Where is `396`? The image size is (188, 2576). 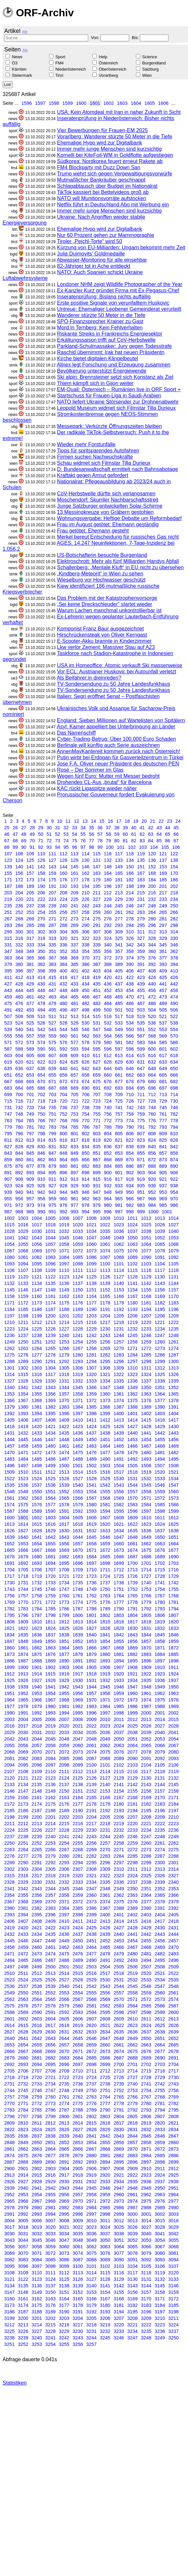 396 is located at coordinates (19, 970).